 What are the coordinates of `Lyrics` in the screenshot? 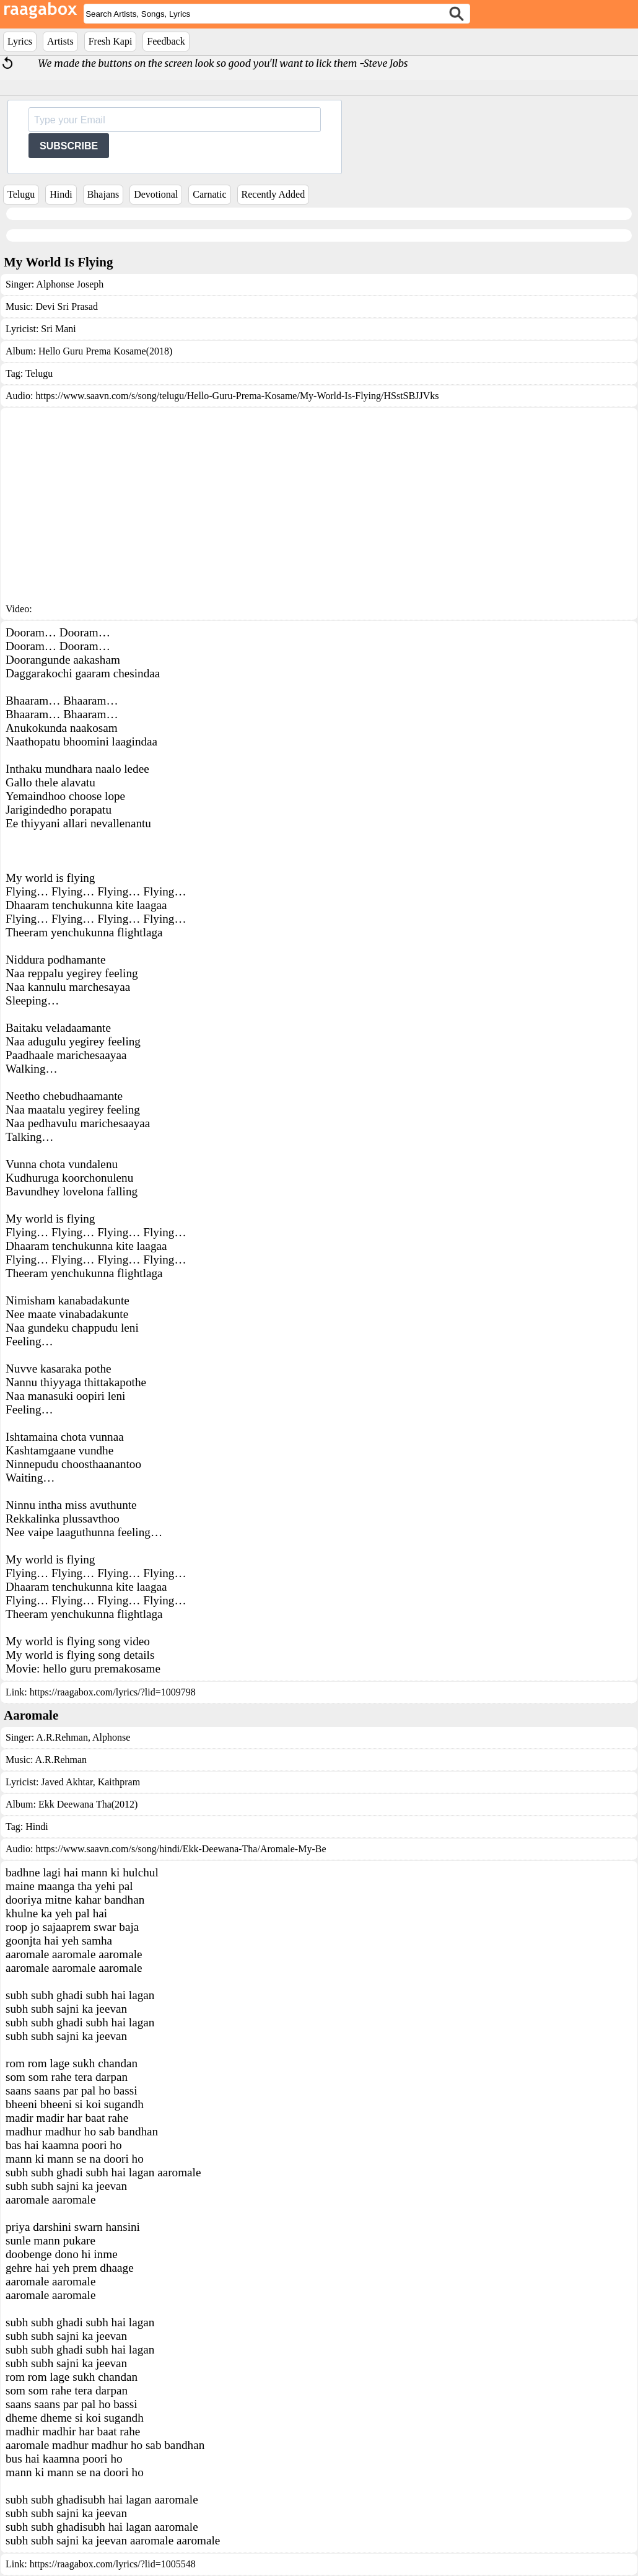 It's located at (19, 41).